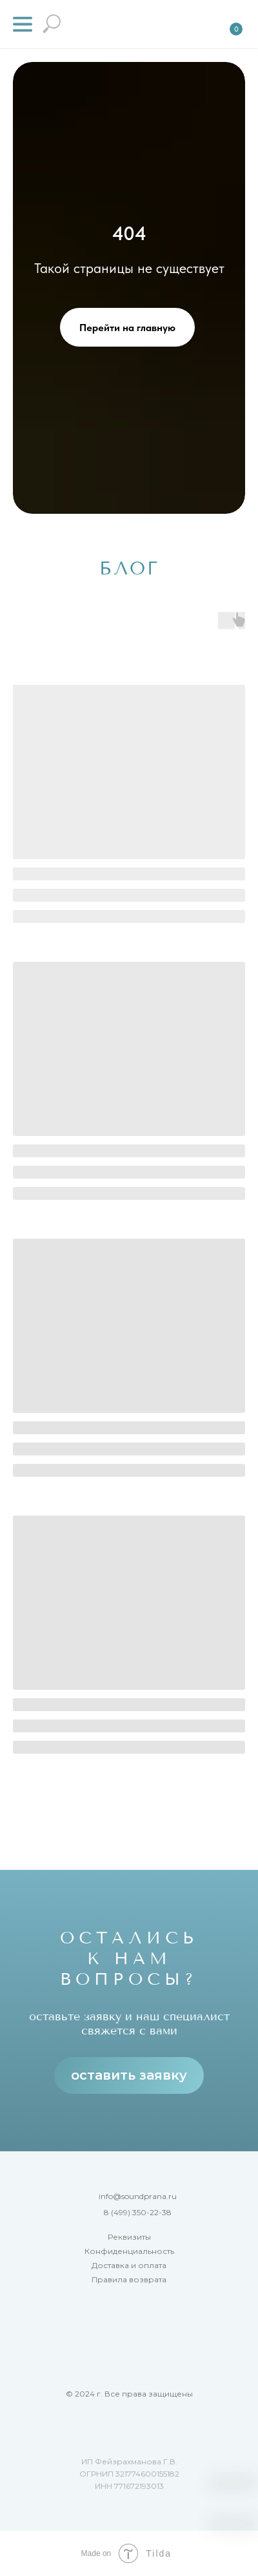 The image size is (258, 2576). Describe the element at coordinates (129, 2237) in the screenshot. I see `Реквизиты [button]` at that location.